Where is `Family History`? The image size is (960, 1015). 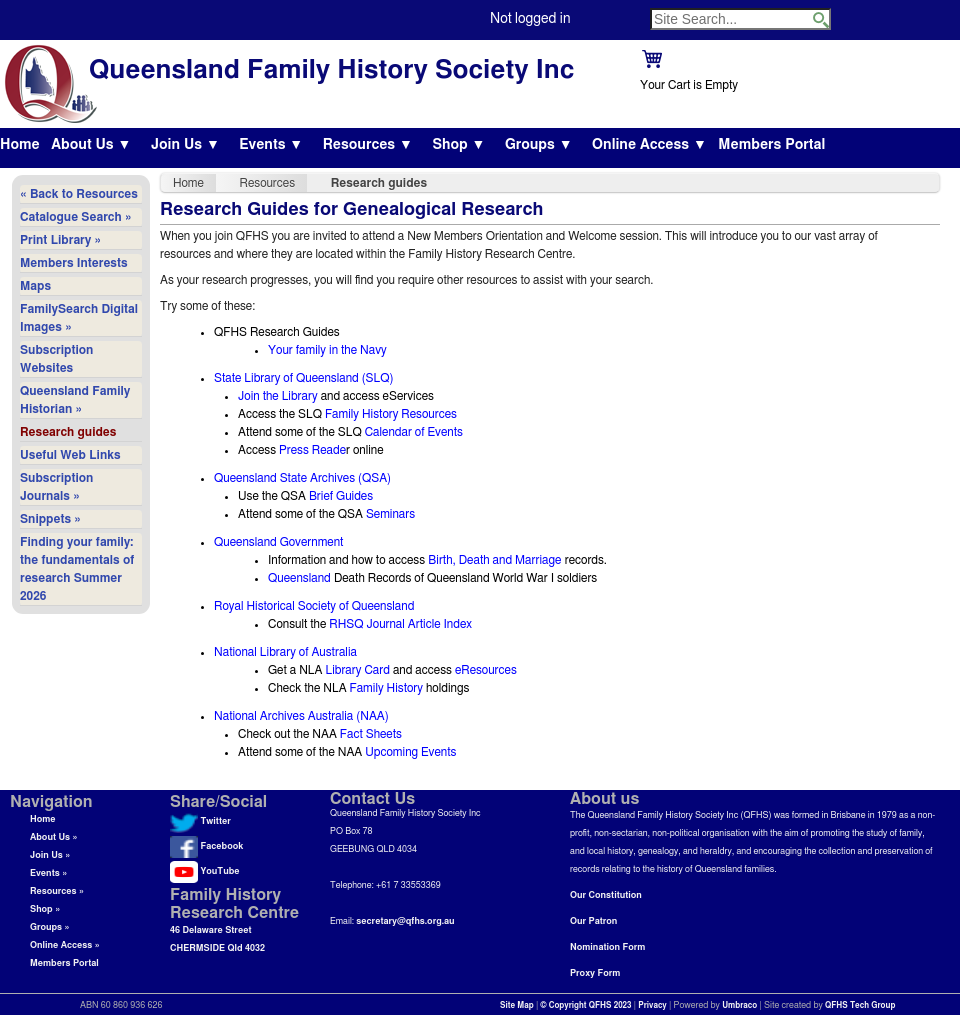
Family History is located at coordinates (386, 688).